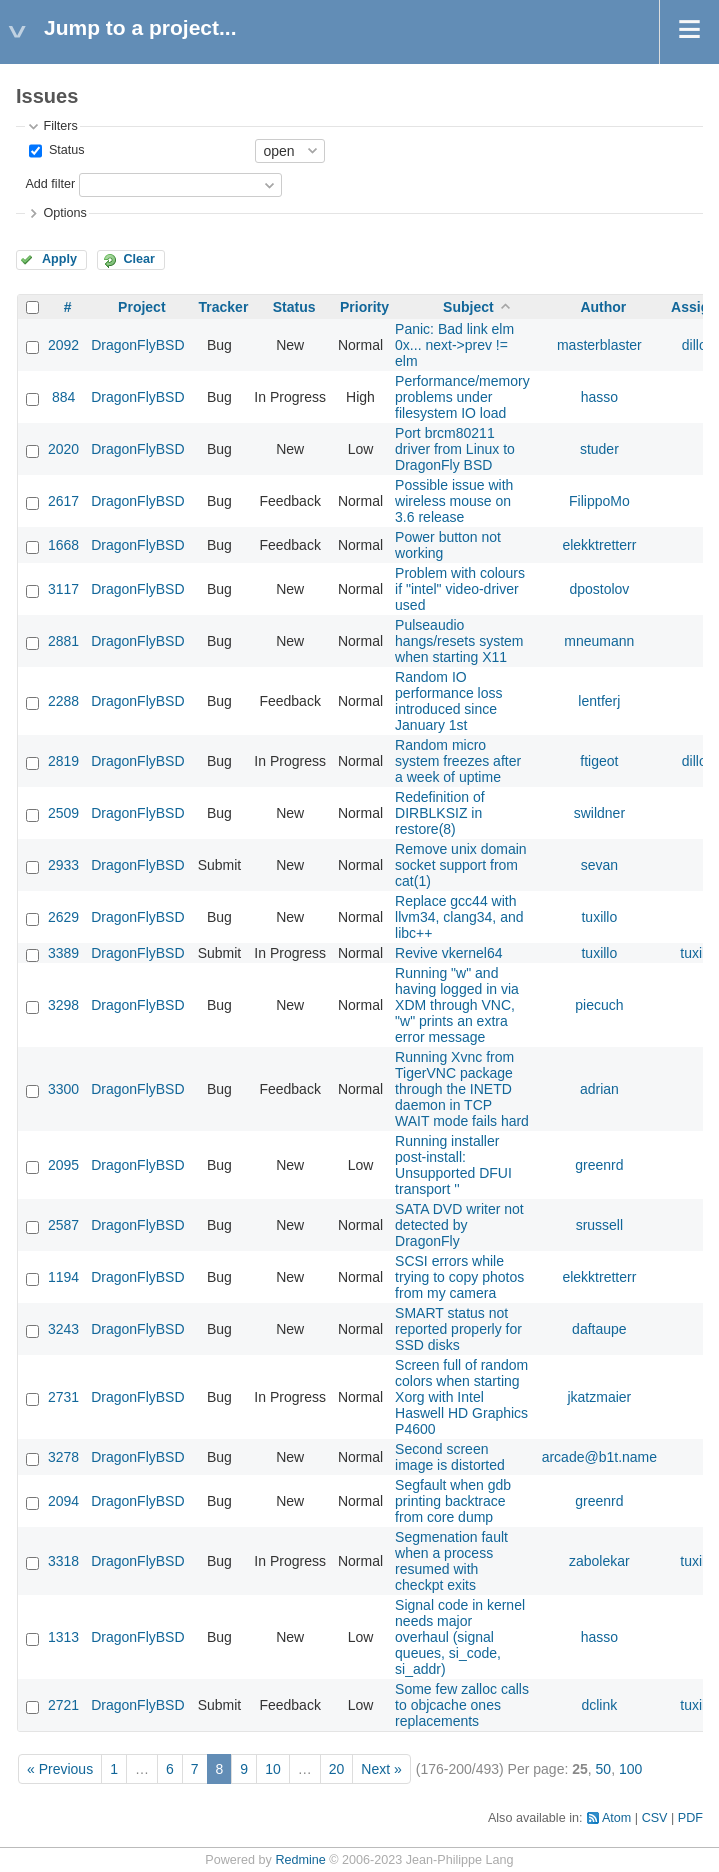 The width and height of the screenshot is (719, 1872). Describe the element at coordinates (64, 213) in the screenshot. I see `Options` at that location.